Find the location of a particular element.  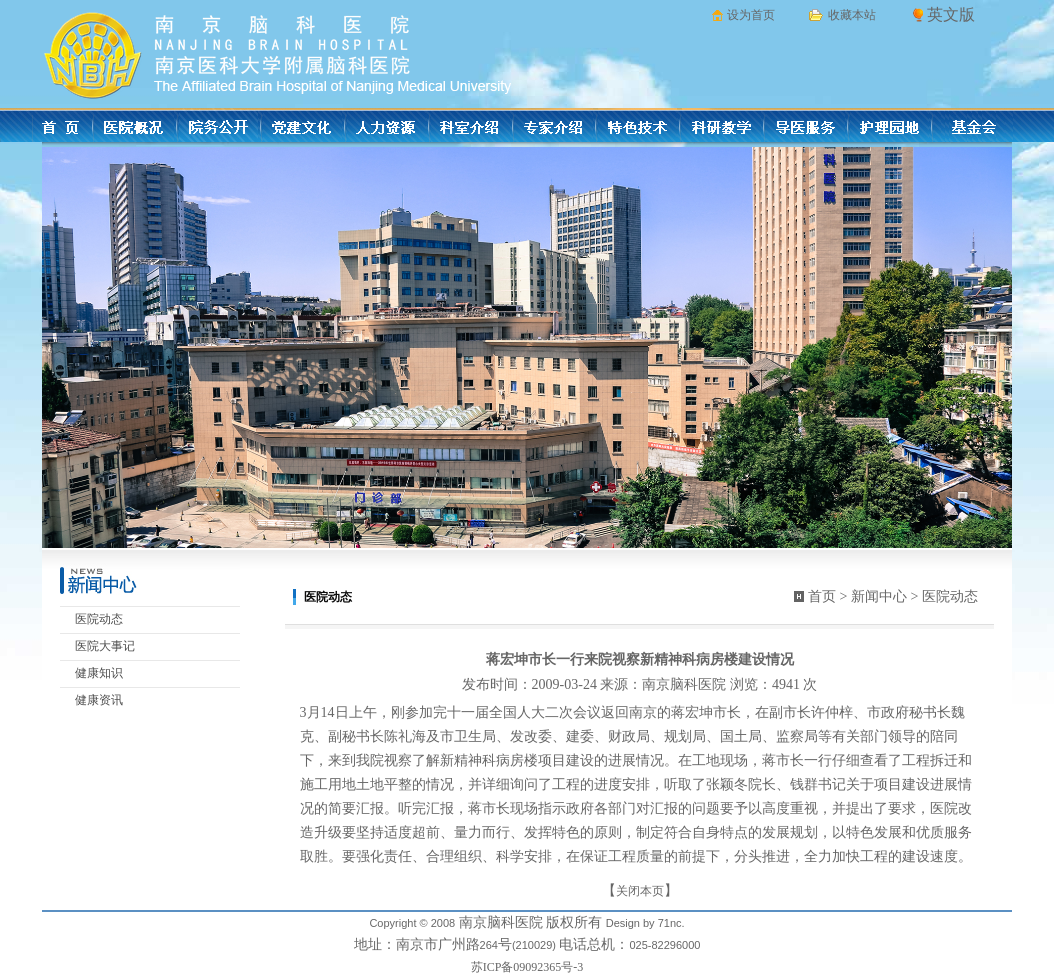

健康知识 is located at coordinates (99, 673).